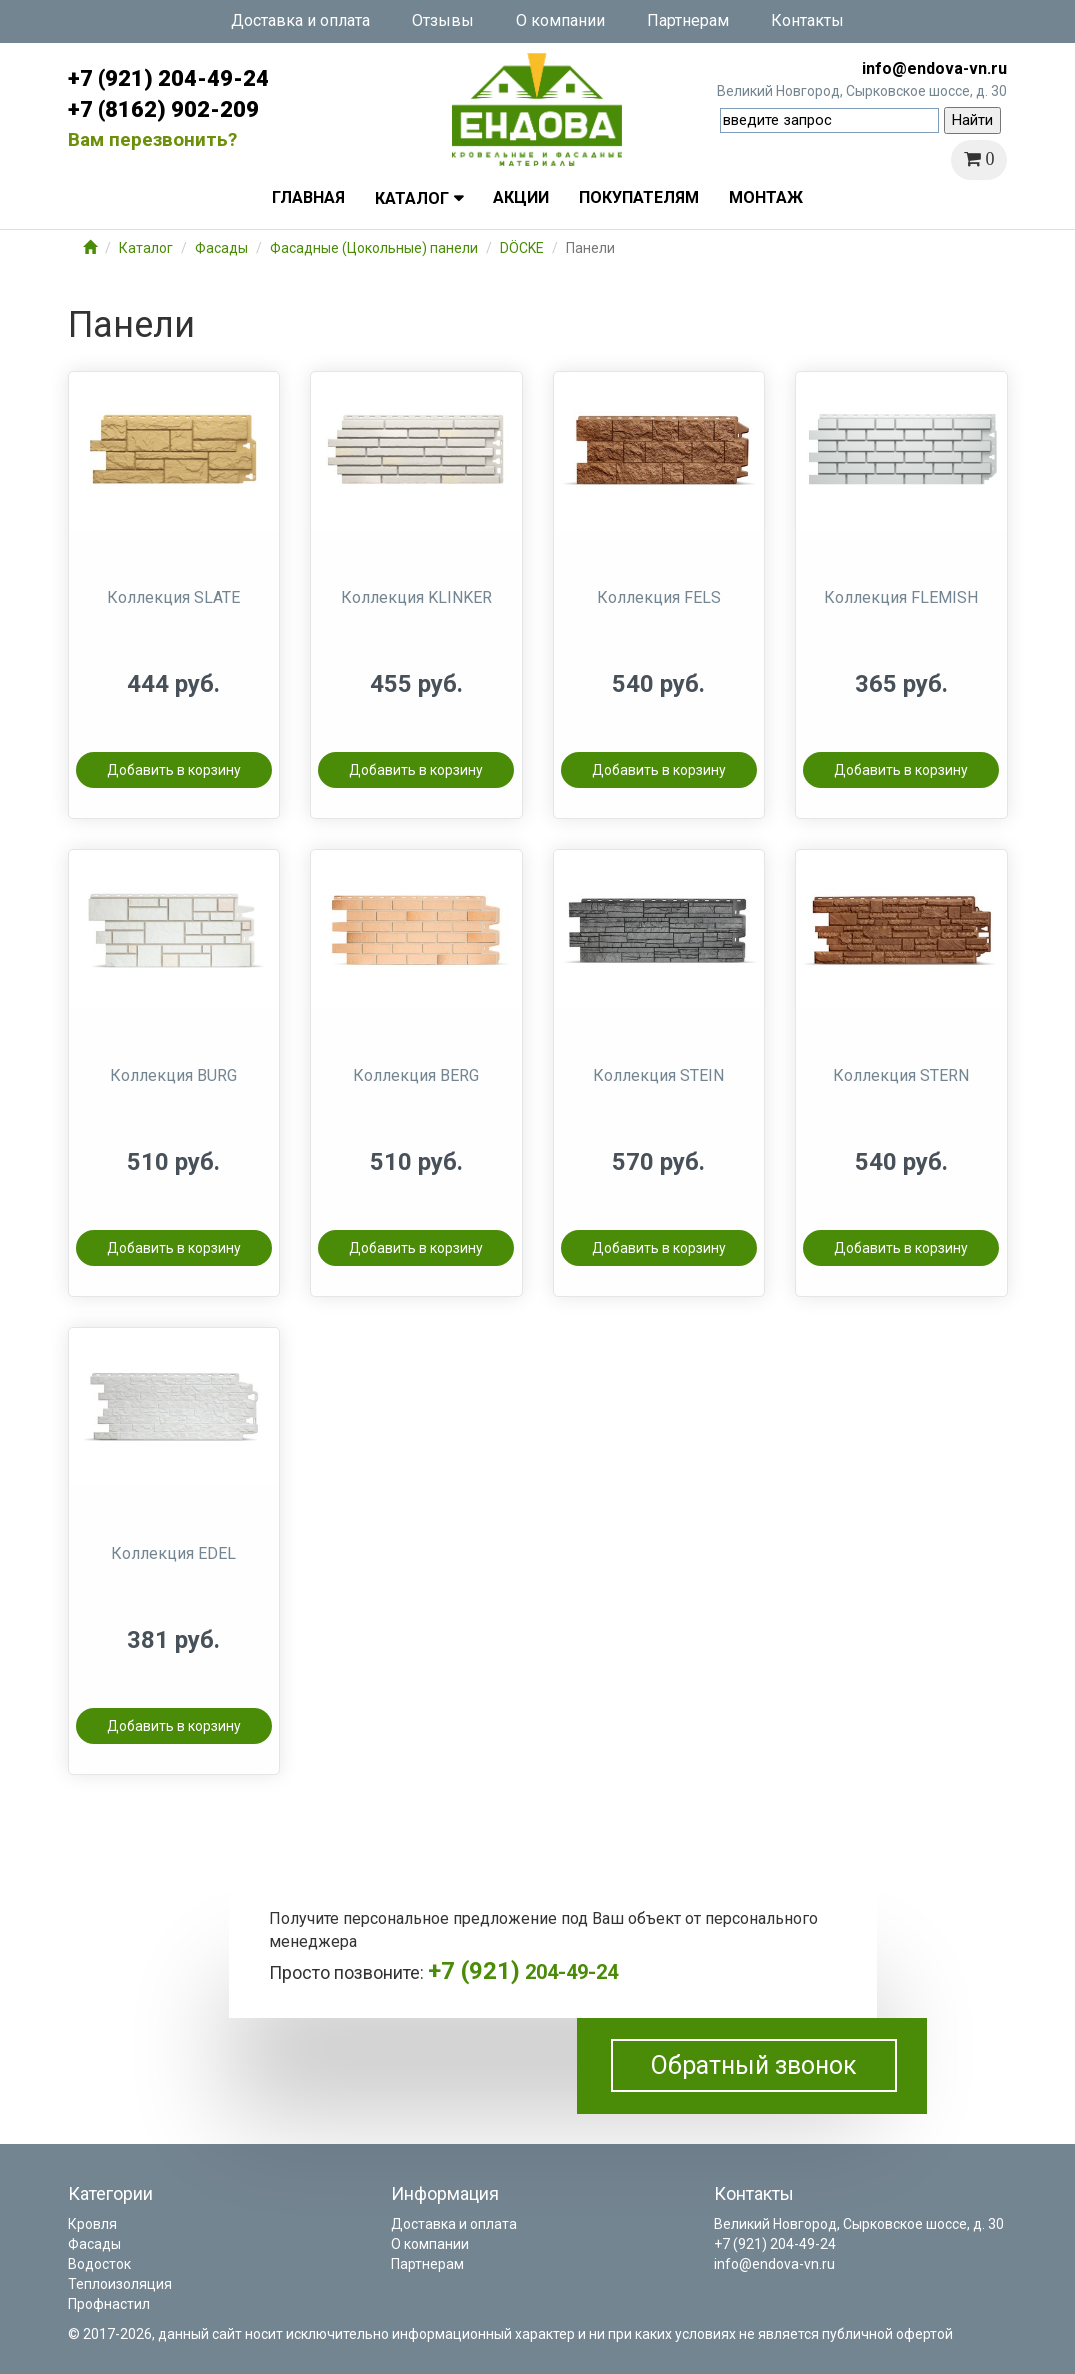 This screenshot has height=2374, width=1075. Describe the element at coordinates (412, 198) in the screenshot. I see `Каталог` at that location.